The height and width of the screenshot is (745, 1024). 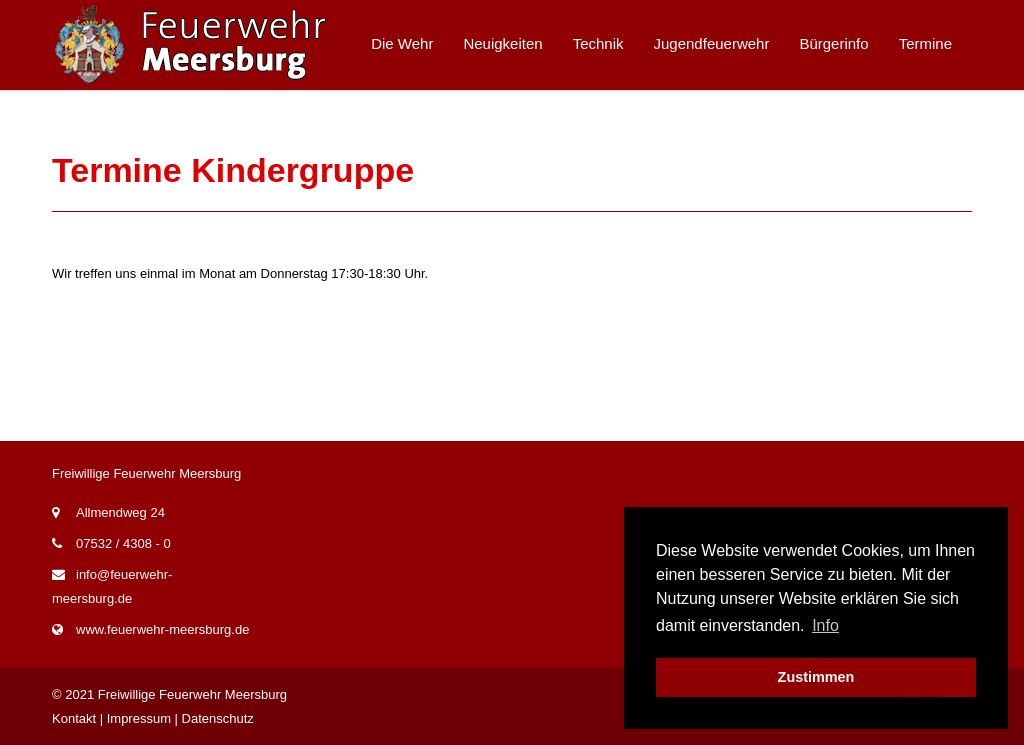 I want to click on Info [button], so click(x=825, y=625).